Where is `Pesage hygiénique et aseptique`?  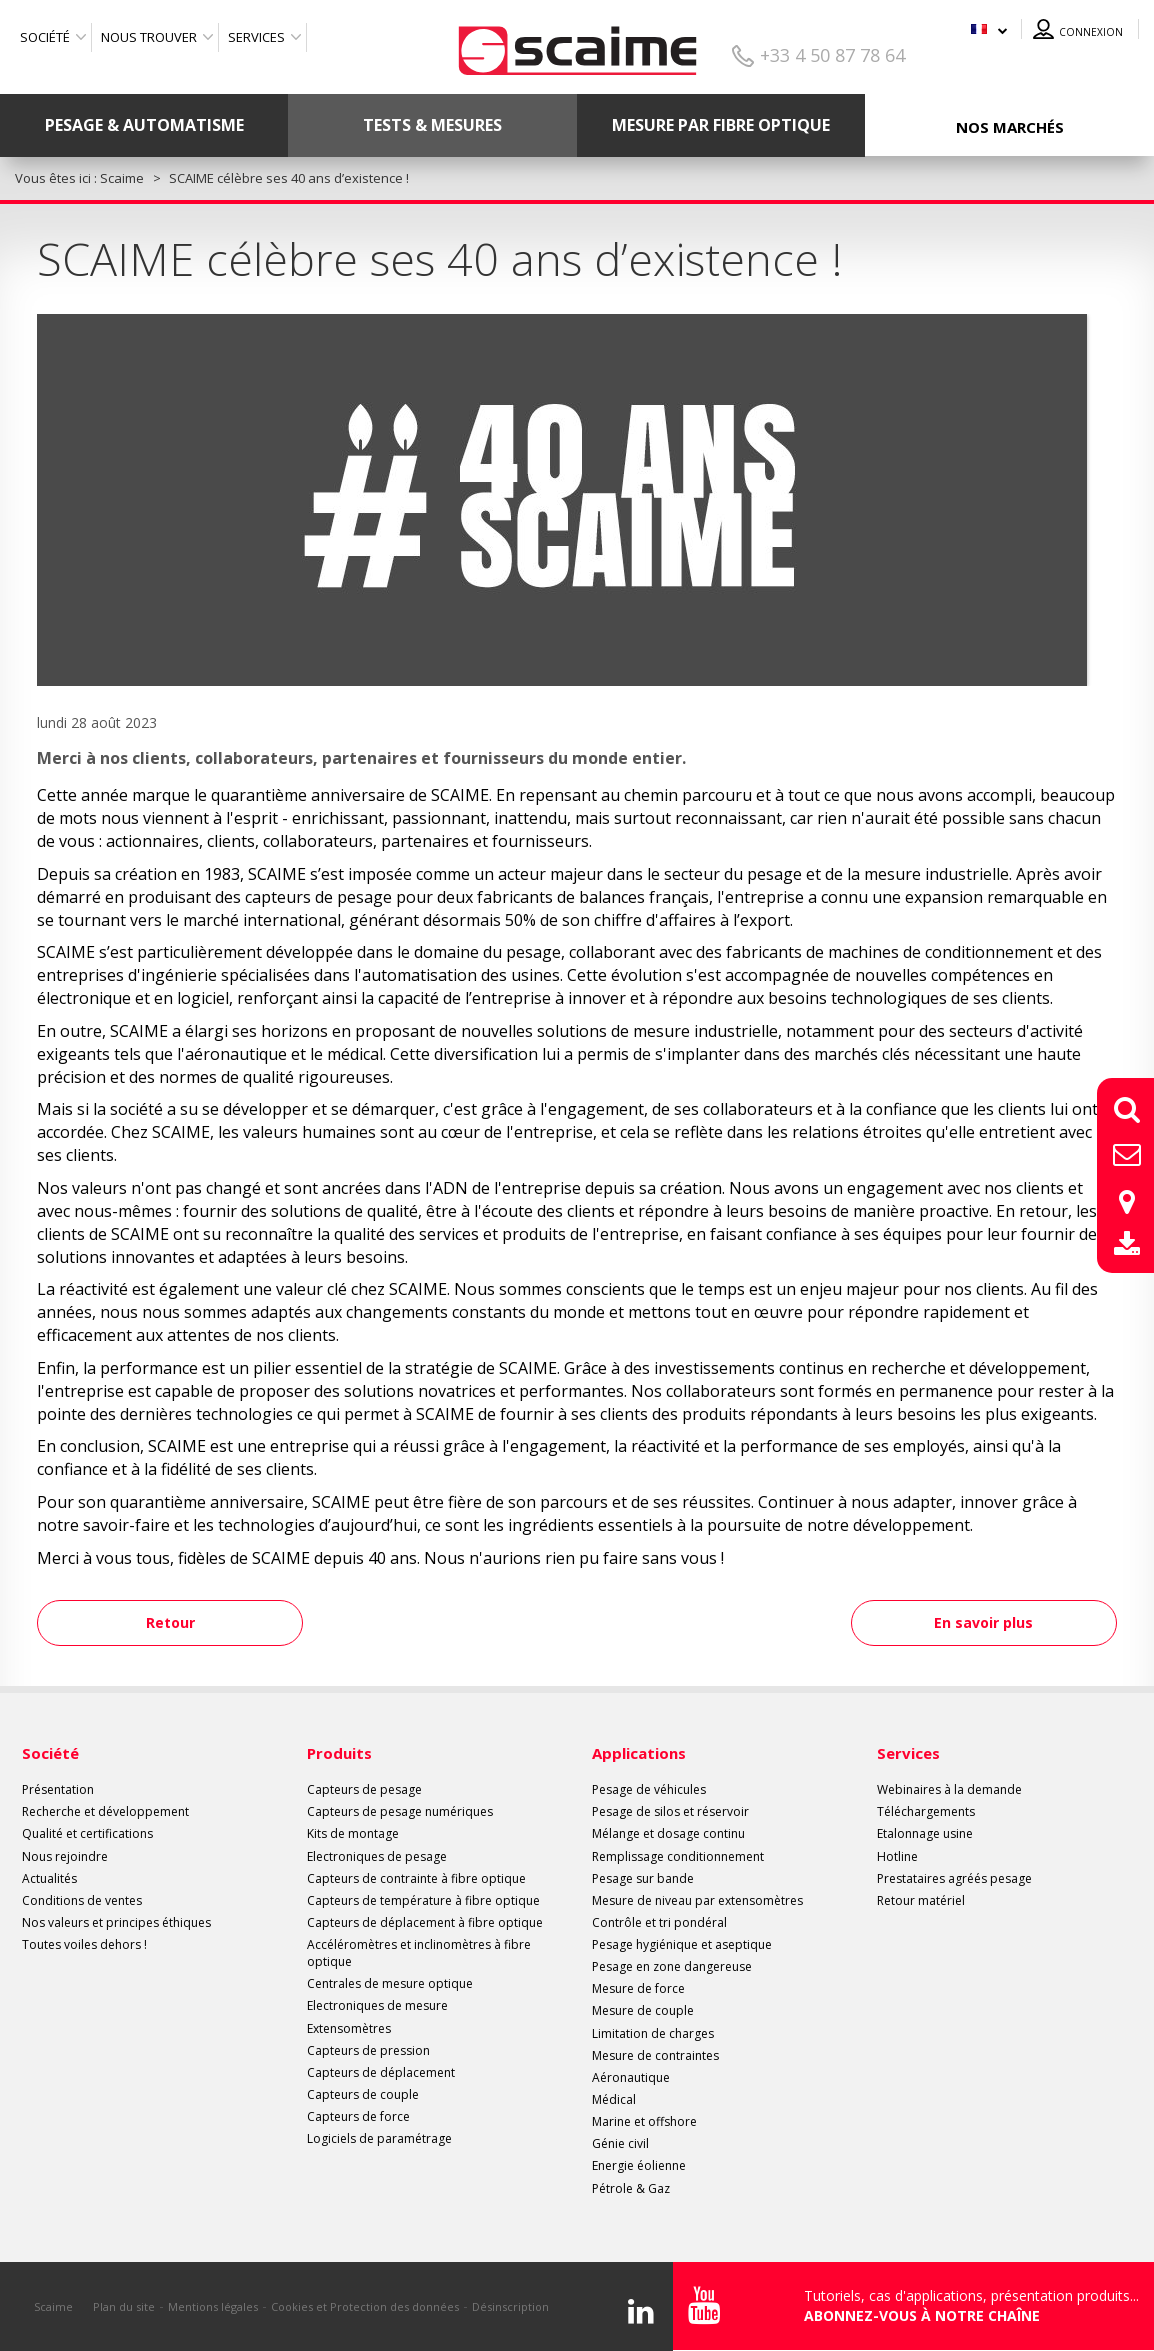 Pesage hygiénique et aseptique is located at coordinates (682, 1944).